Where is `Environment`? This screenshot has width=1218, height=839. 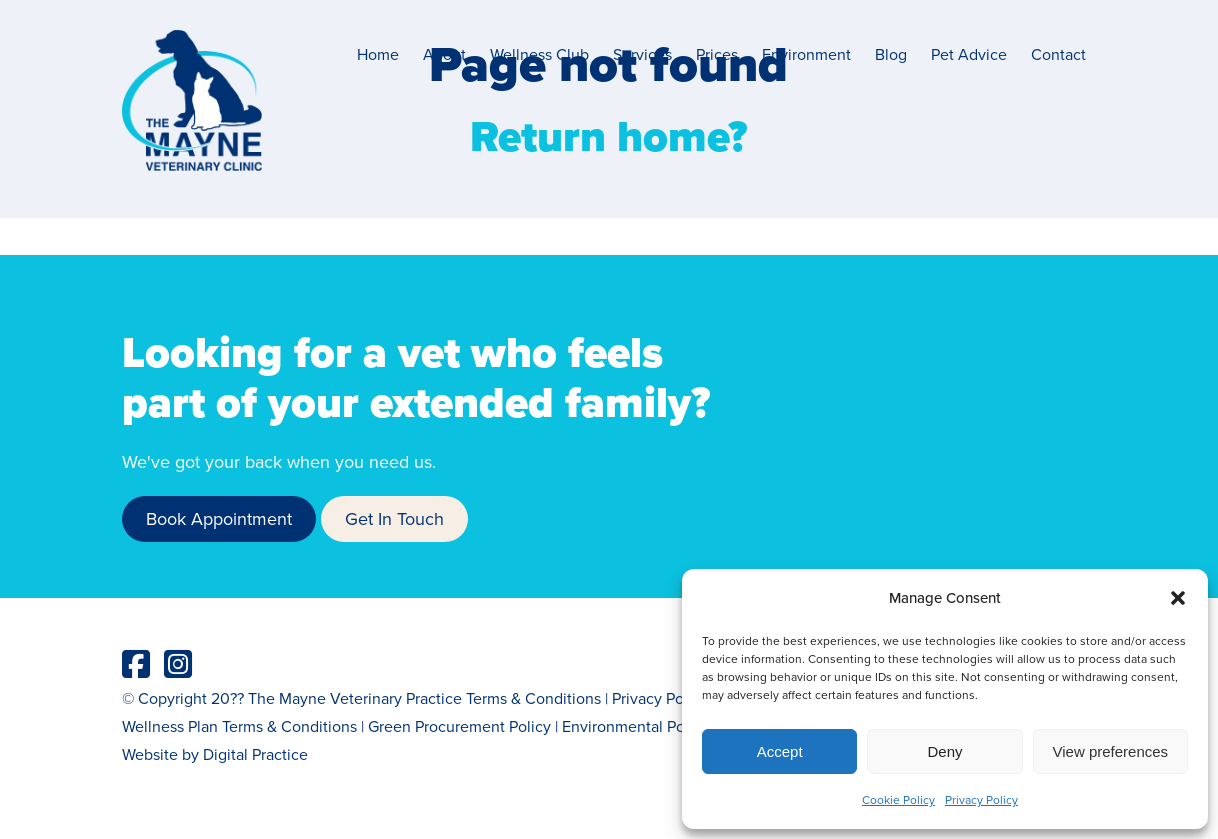 Environment is located at coordinates (806, 54).